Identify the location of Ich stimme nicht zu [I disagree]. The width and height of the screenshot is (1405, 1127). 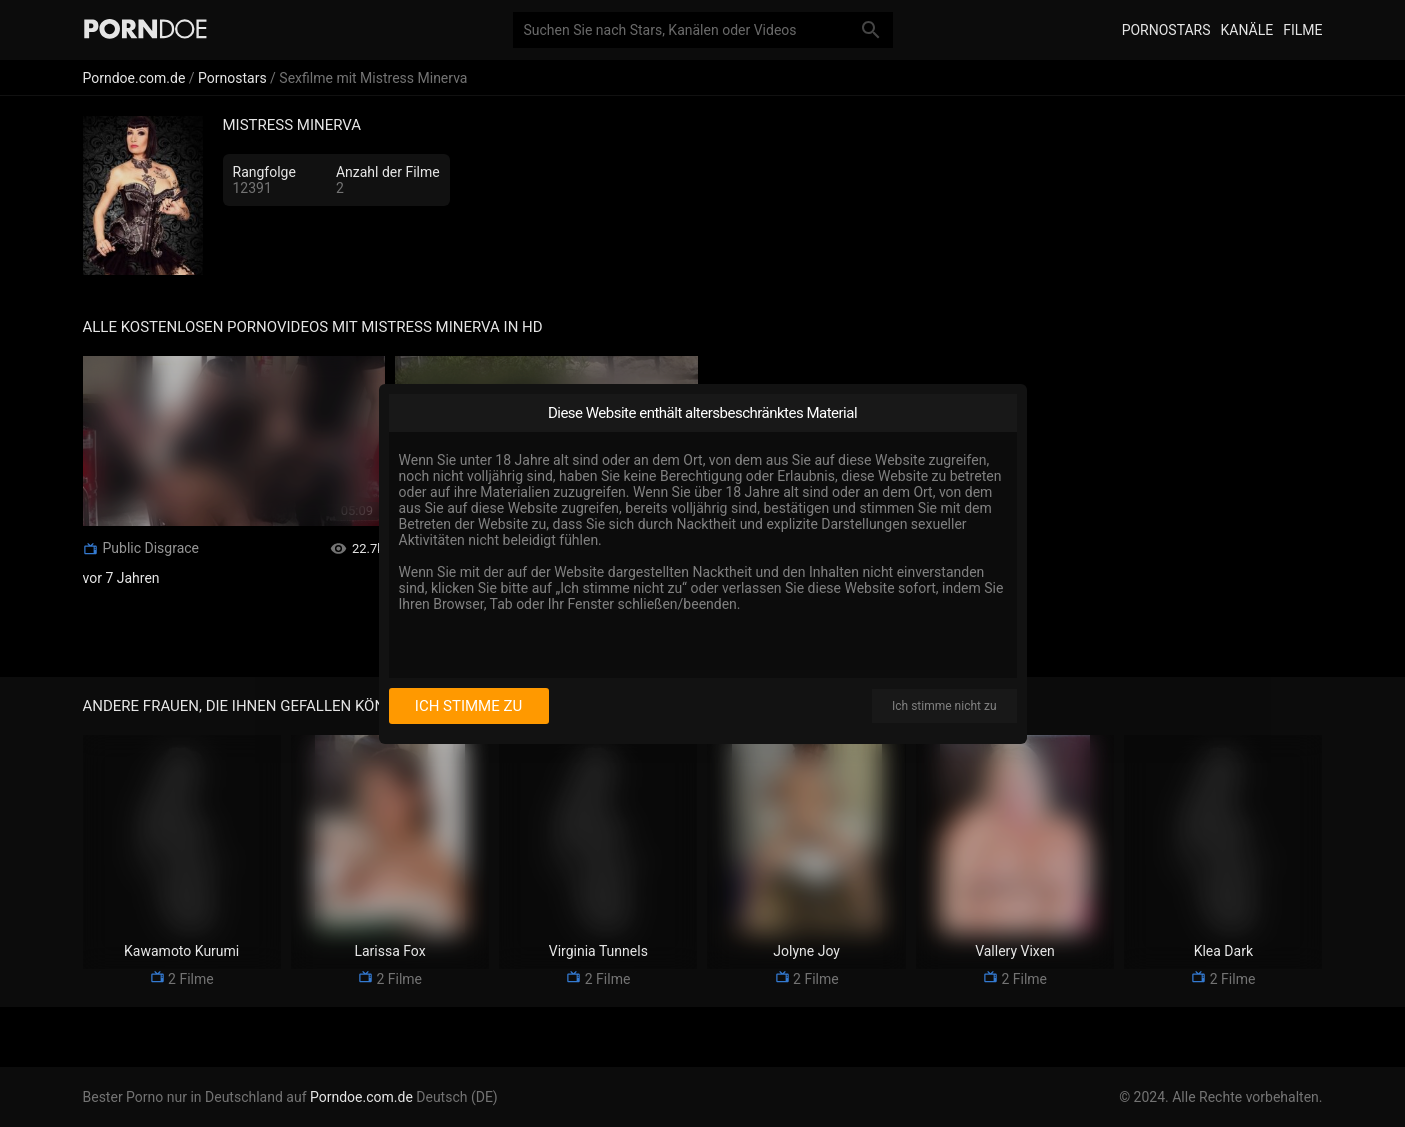
(944, 706).